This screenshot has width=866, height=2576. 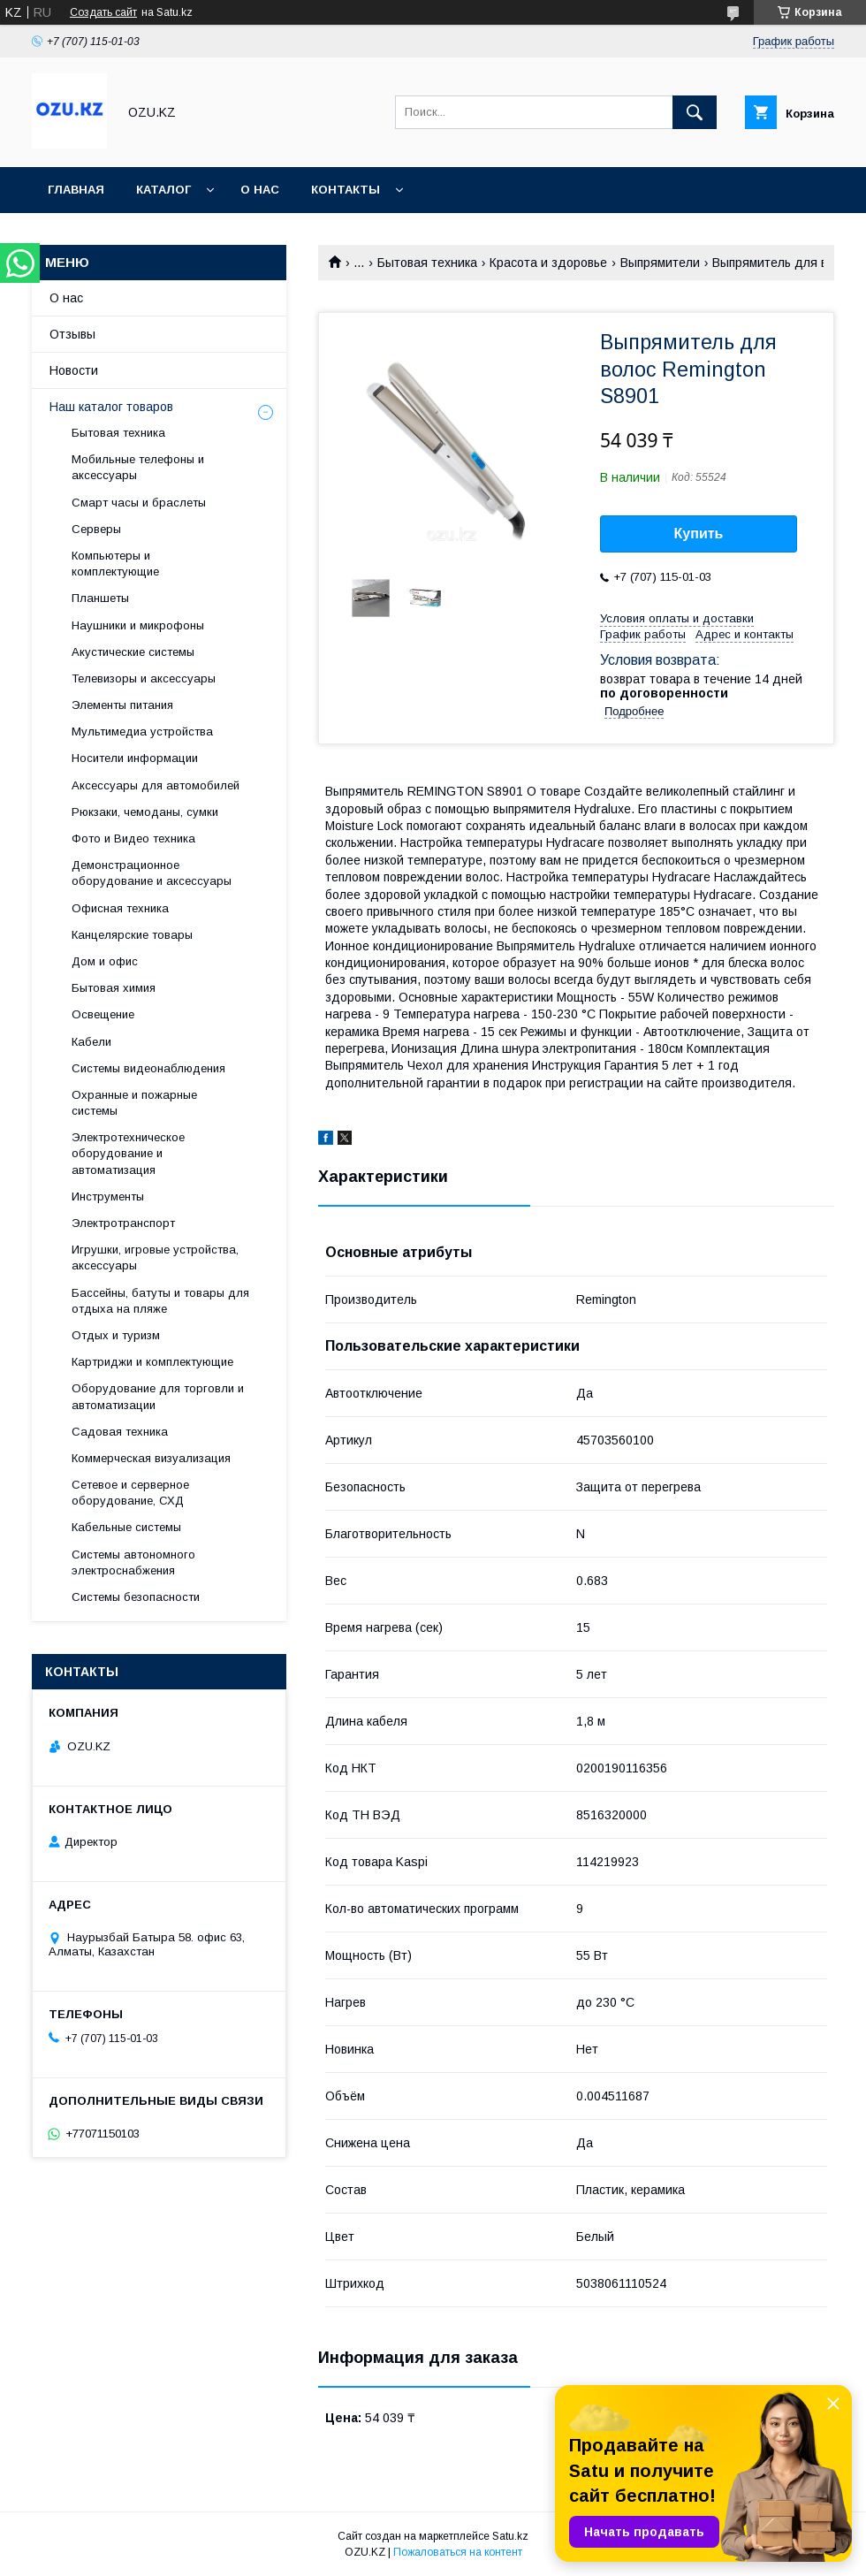 I want to click on Контакты, so click(x=345, y=189).